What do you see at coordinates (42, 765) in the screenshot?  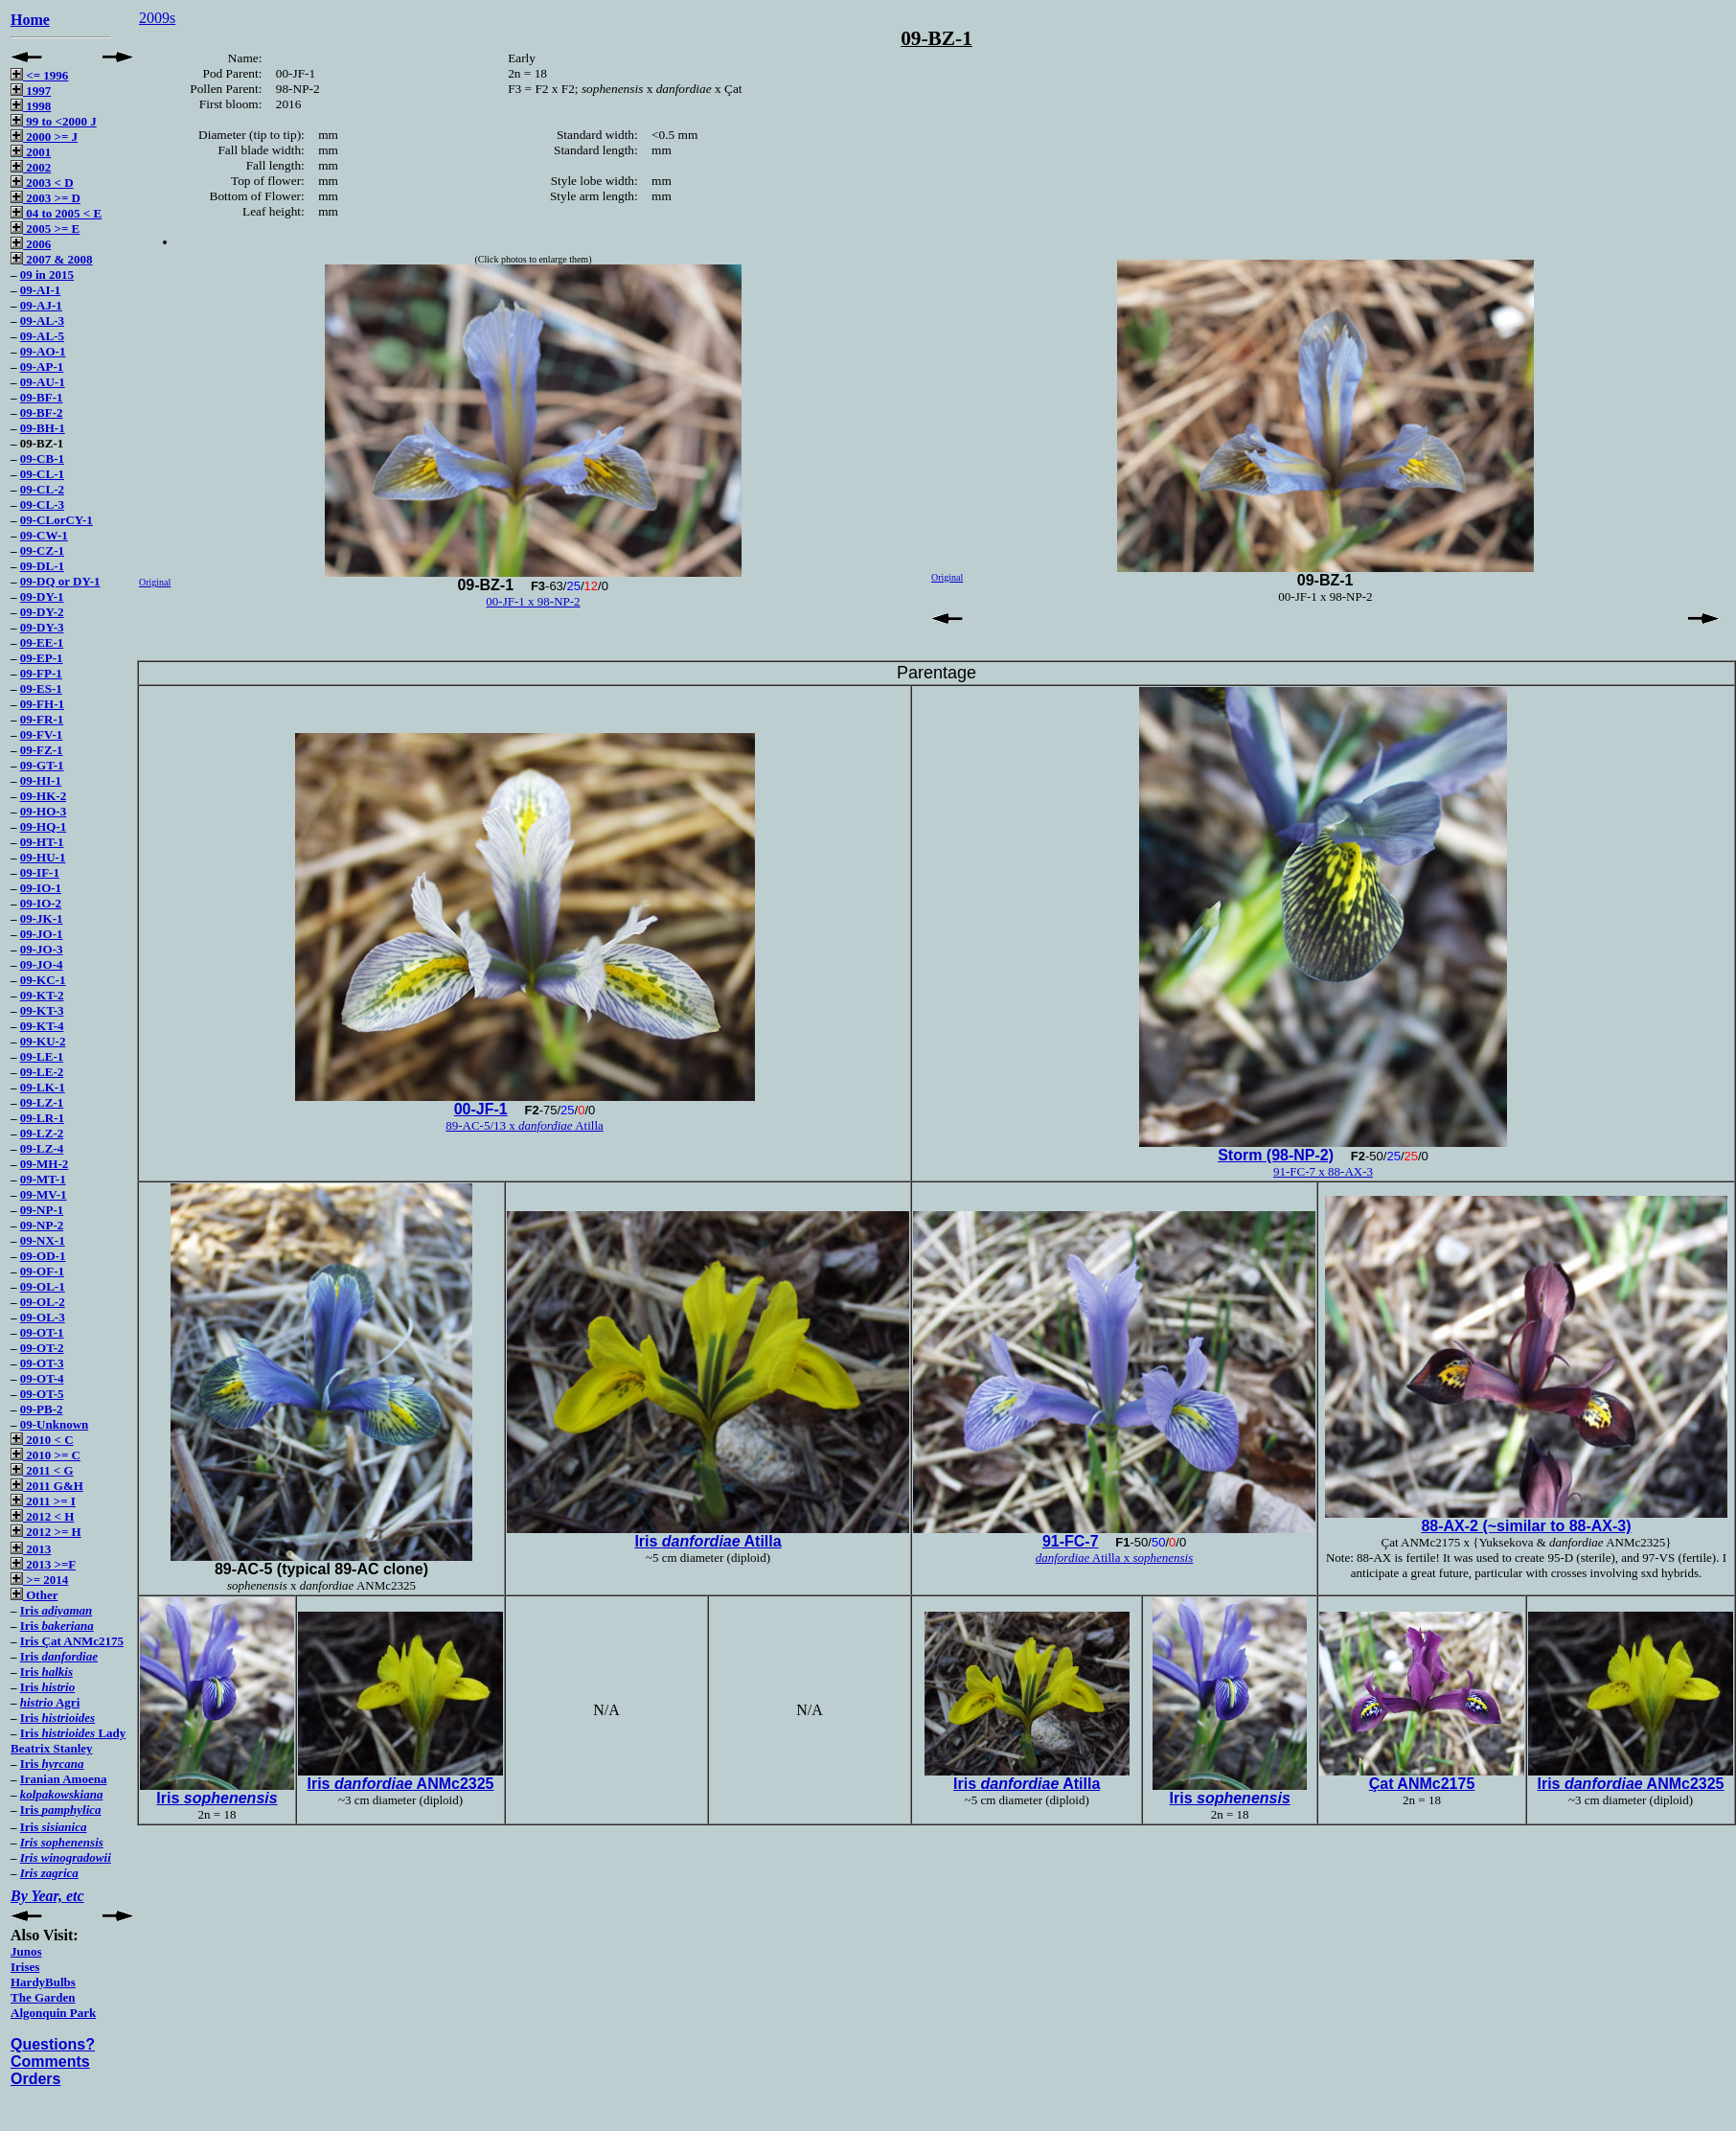 I see `09-GT-1` at bounding box center [42, 765].